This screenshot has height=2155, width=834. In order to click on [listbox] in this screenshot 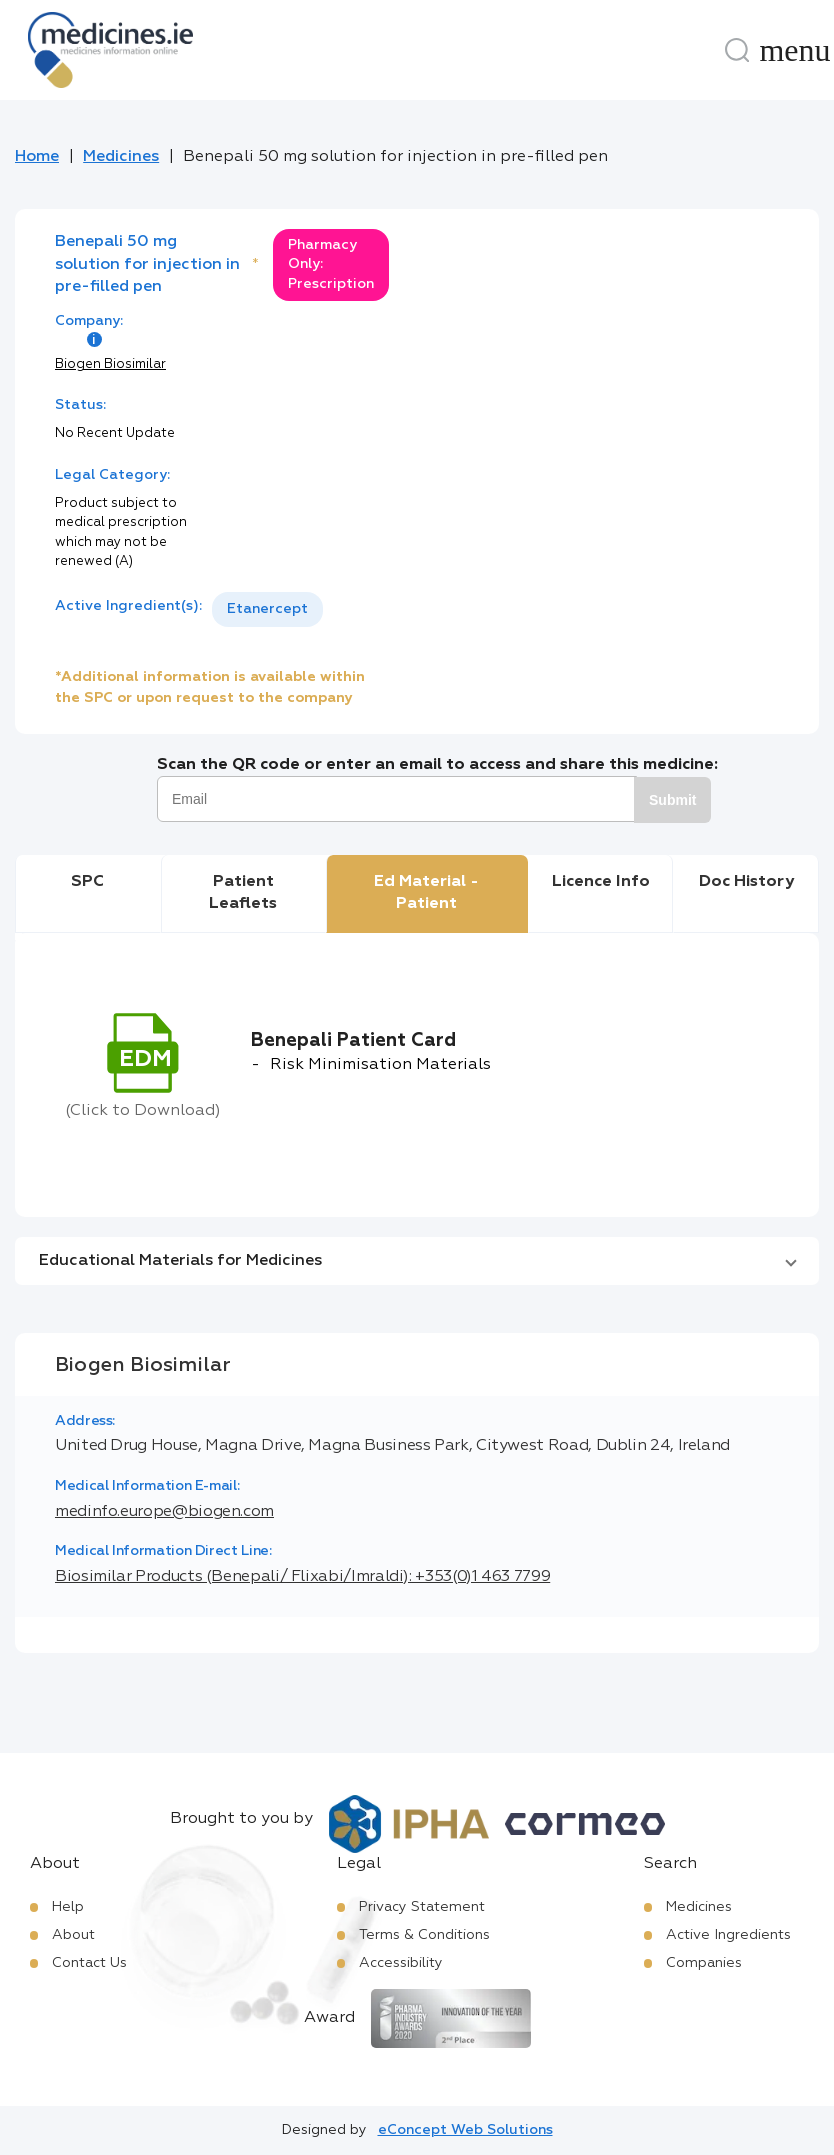, I will do `click(267, 609)`.